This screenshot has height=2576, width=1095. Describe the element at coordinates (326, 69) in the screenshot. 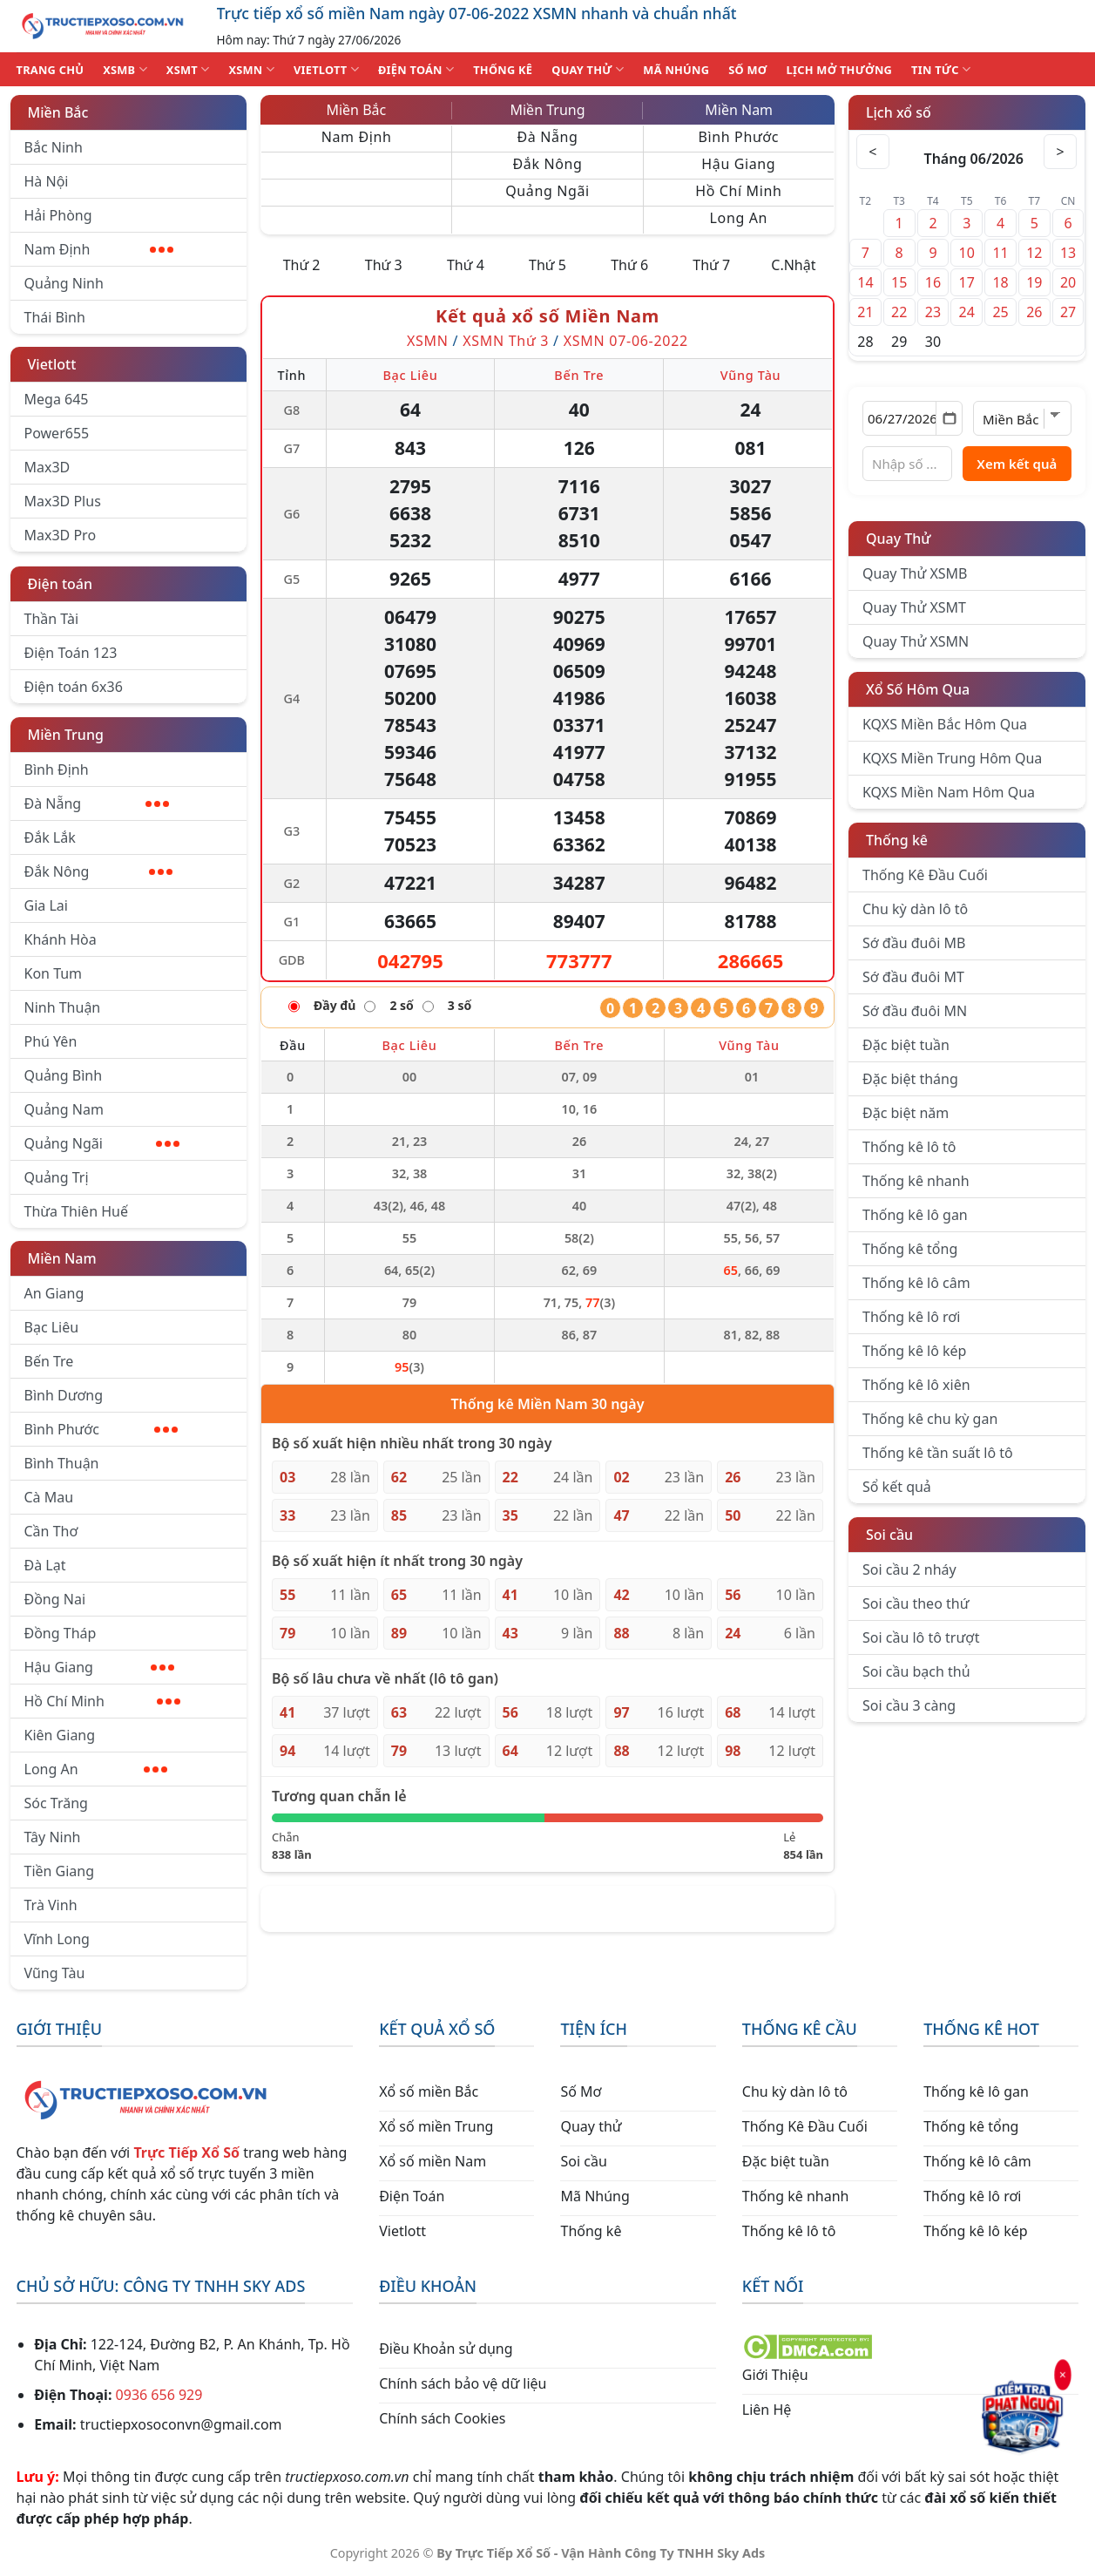

I see `VIETLOTT` at that location.